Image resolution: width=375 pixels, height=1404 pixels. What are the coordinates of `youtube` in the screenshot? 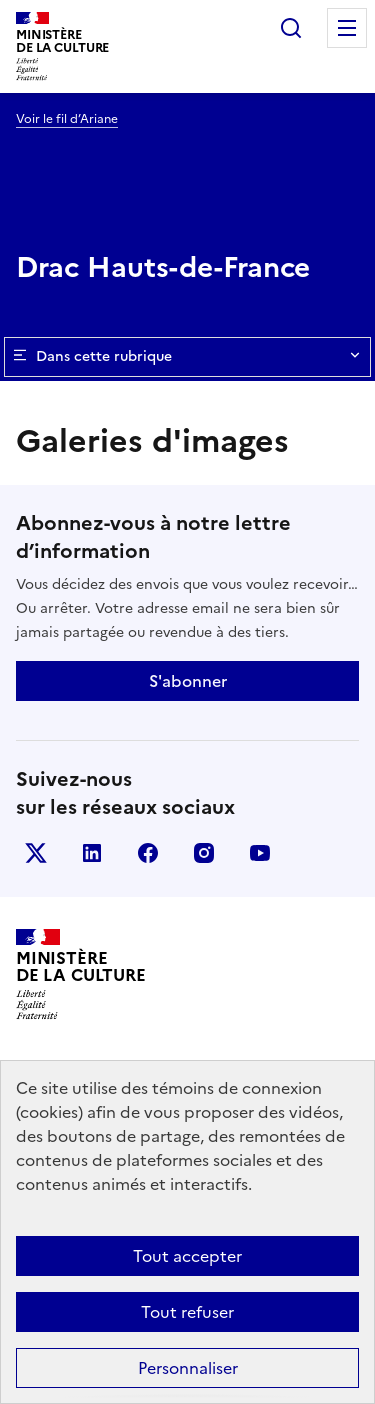 It's located at (260, 853).